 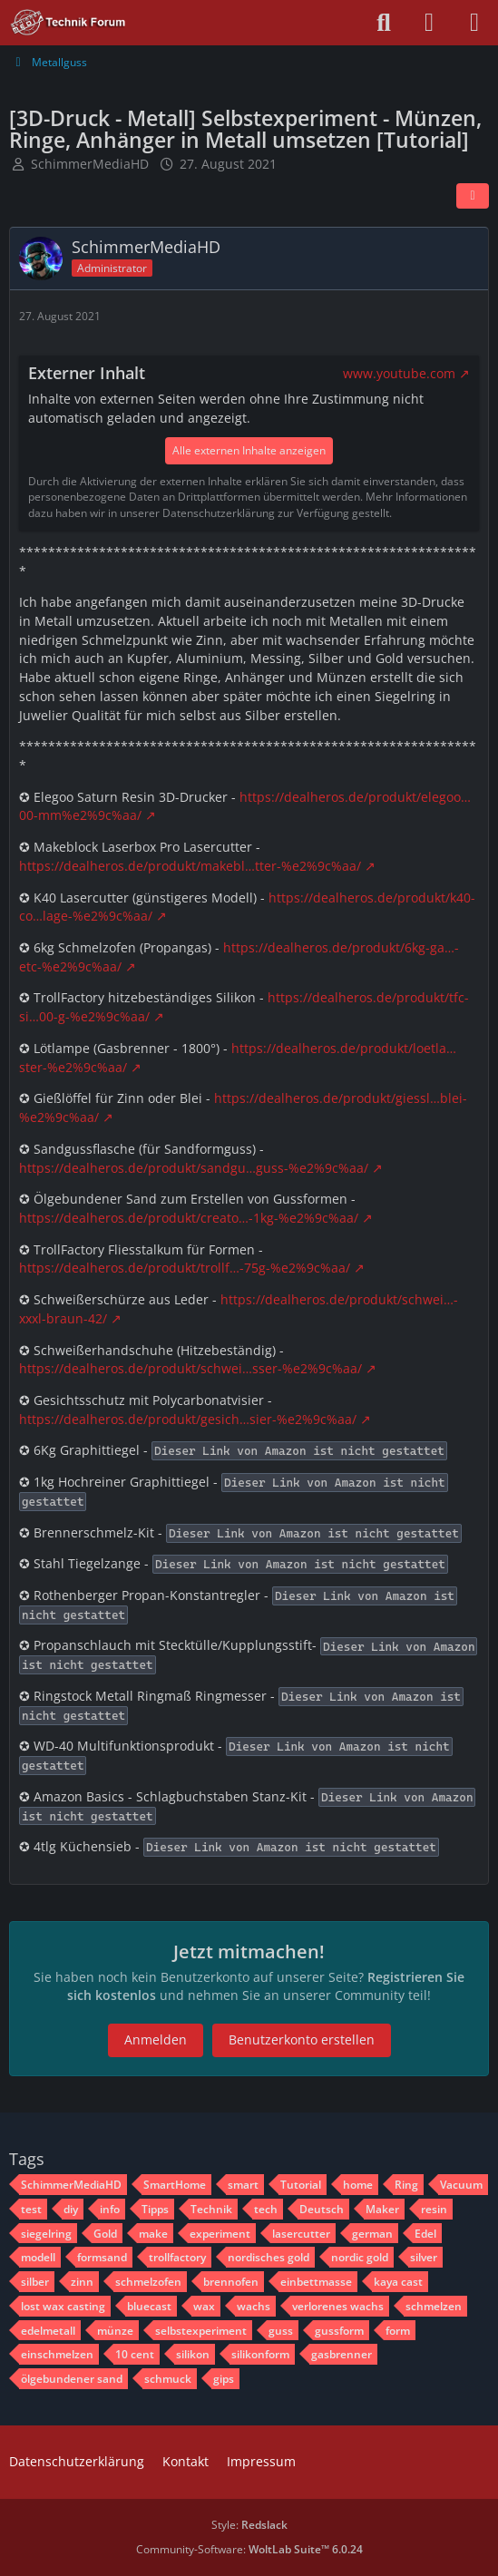 I want to click on resin [Themen mit dem Tag „resin“], so click(x=434, y=2209).